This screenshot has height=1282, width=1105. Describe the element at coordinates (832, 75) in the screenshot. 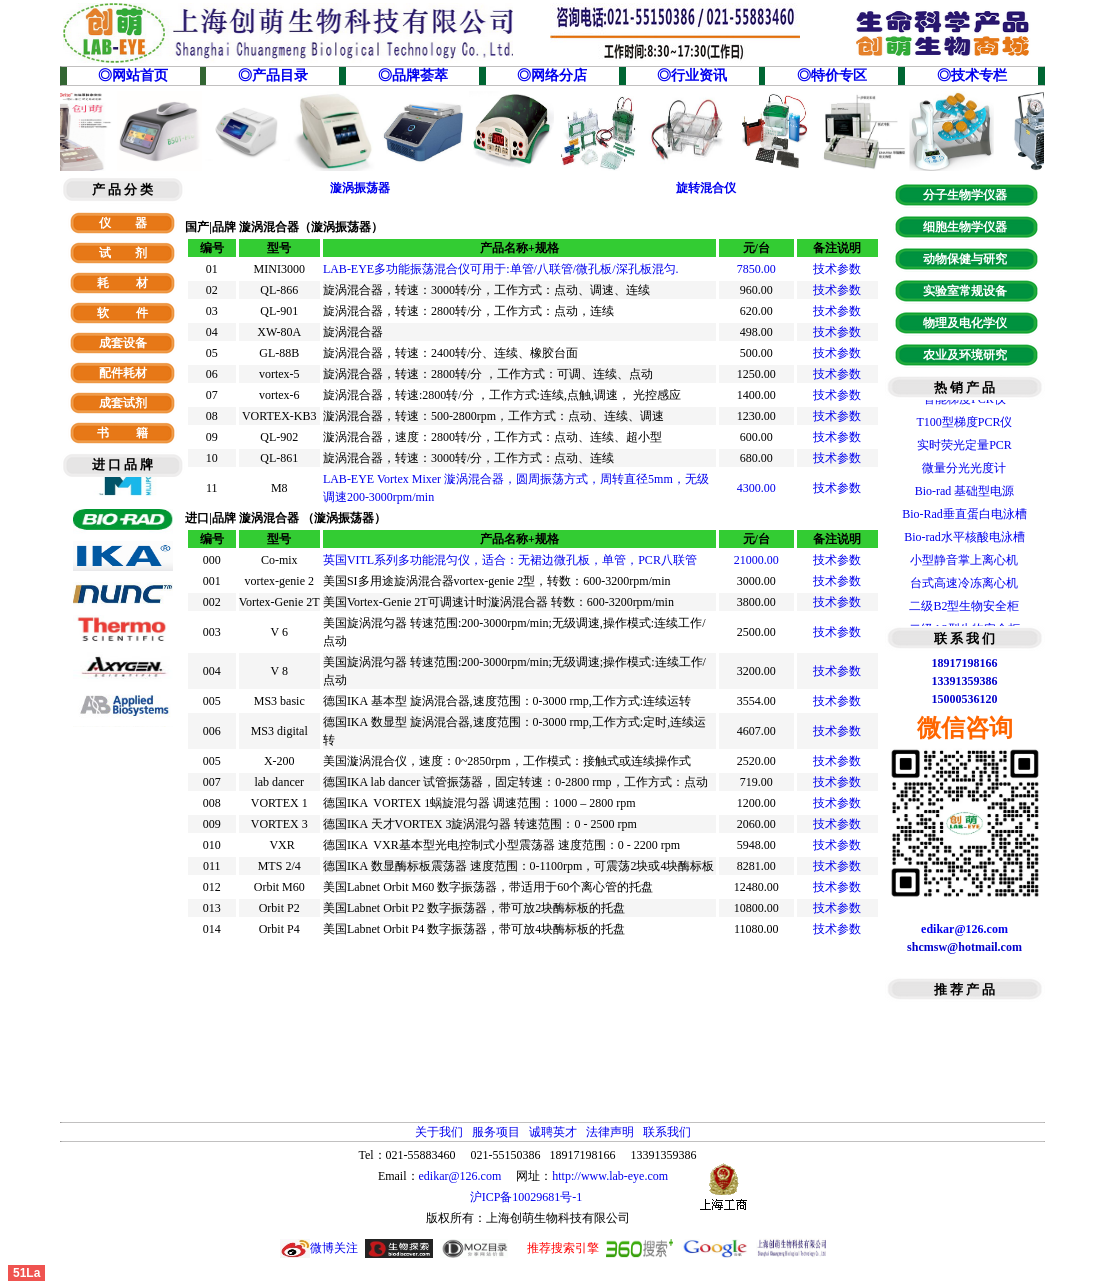

I see `◎特价专区` at that location.